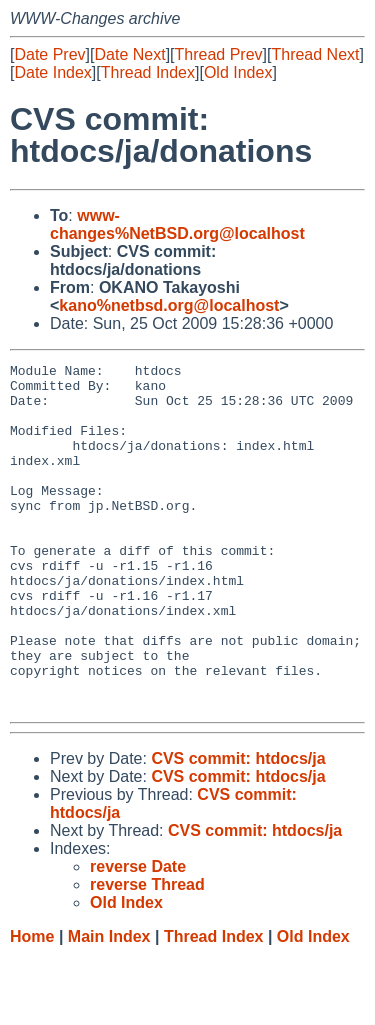  Describe the element at coordinates (177, 224) in the screenshot. I see `www-changes%NetBSD.org@localhost` at that location.